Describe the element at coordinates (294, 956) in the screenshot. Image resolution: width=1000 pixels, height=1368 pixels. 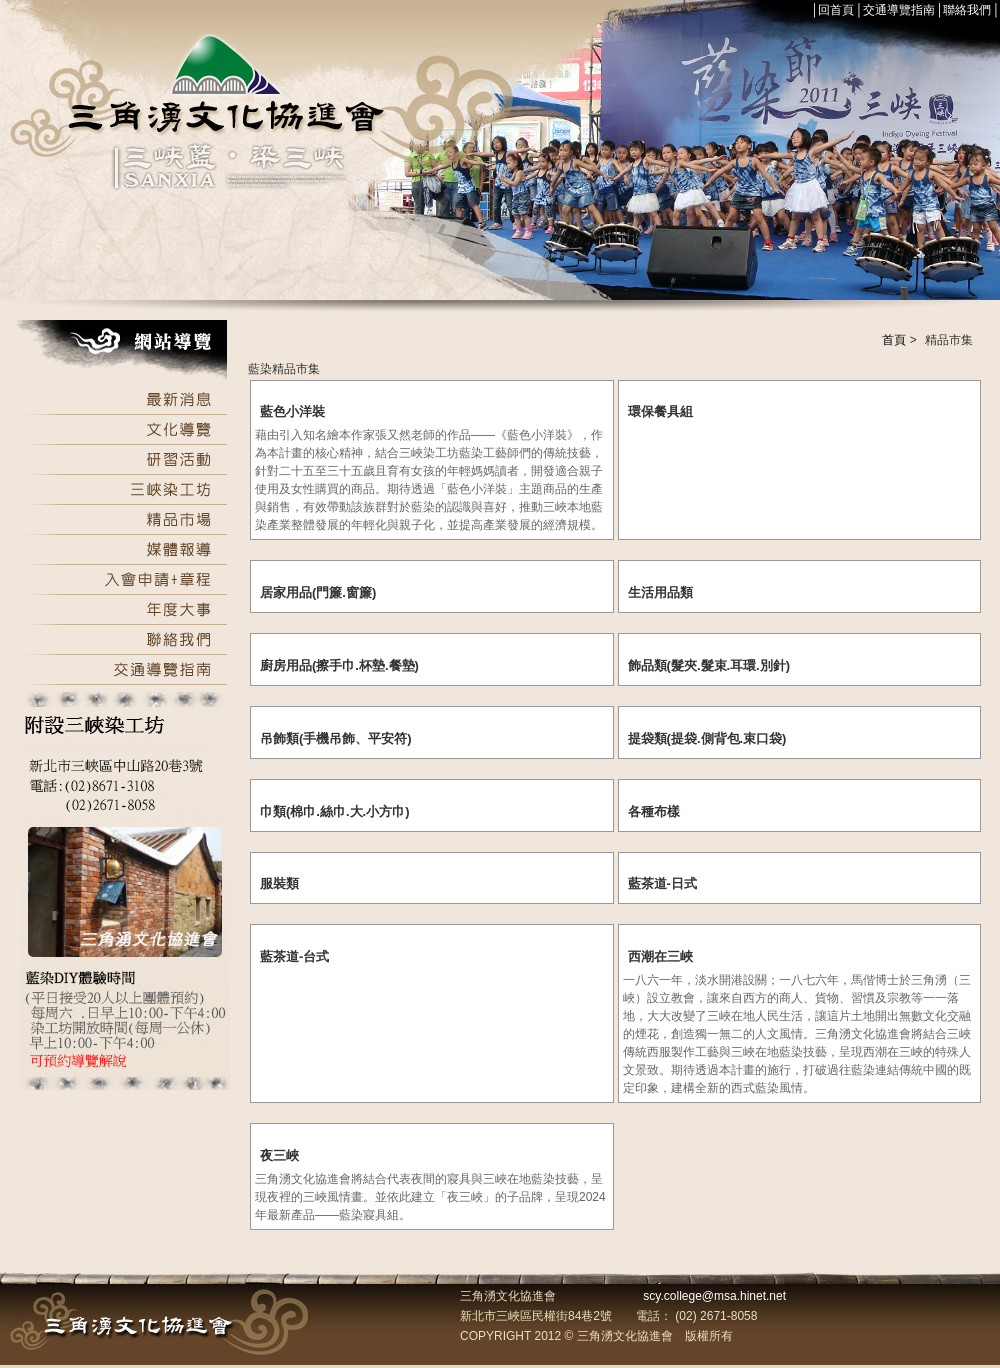
I see `藍茶道-台式` at that location.